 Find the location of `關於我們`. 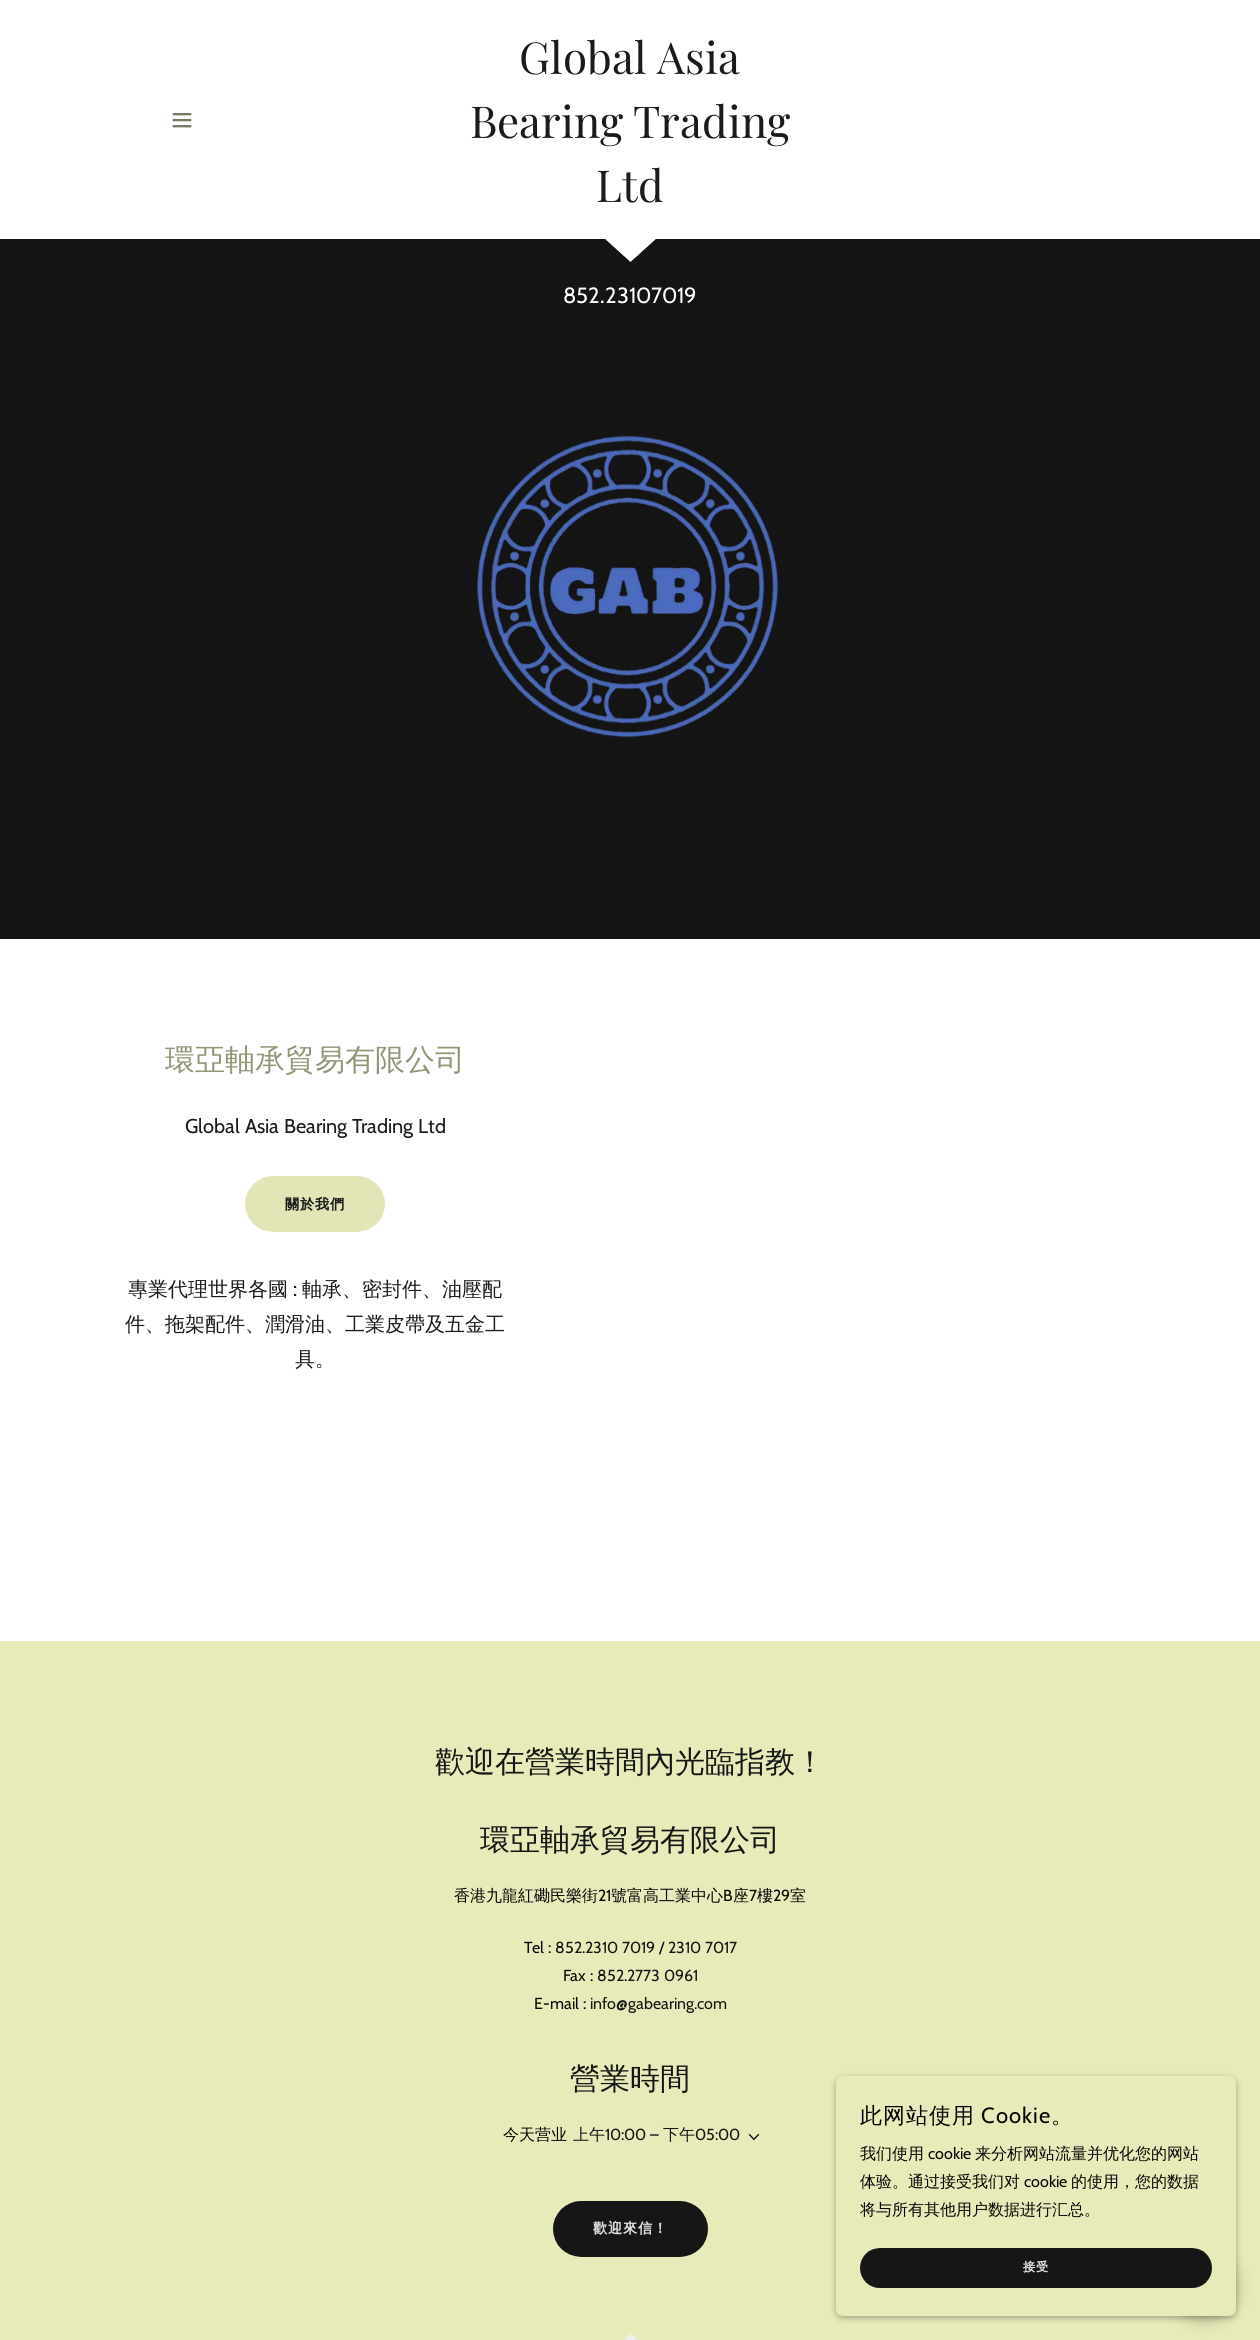

關於我們 is located at coordinates (315, 1204).